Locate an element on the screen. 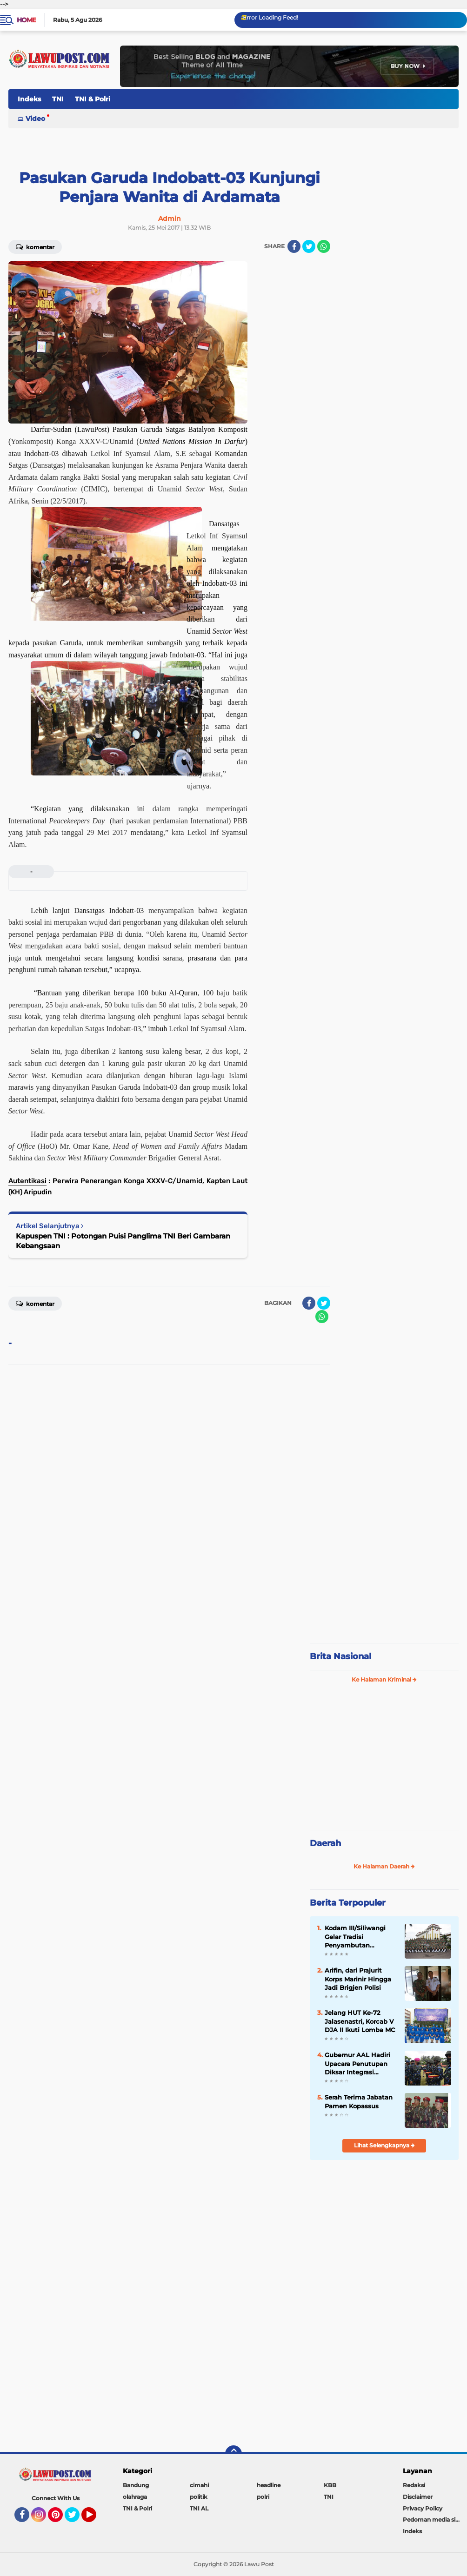  Indeks is located at coordinates (29, 99).